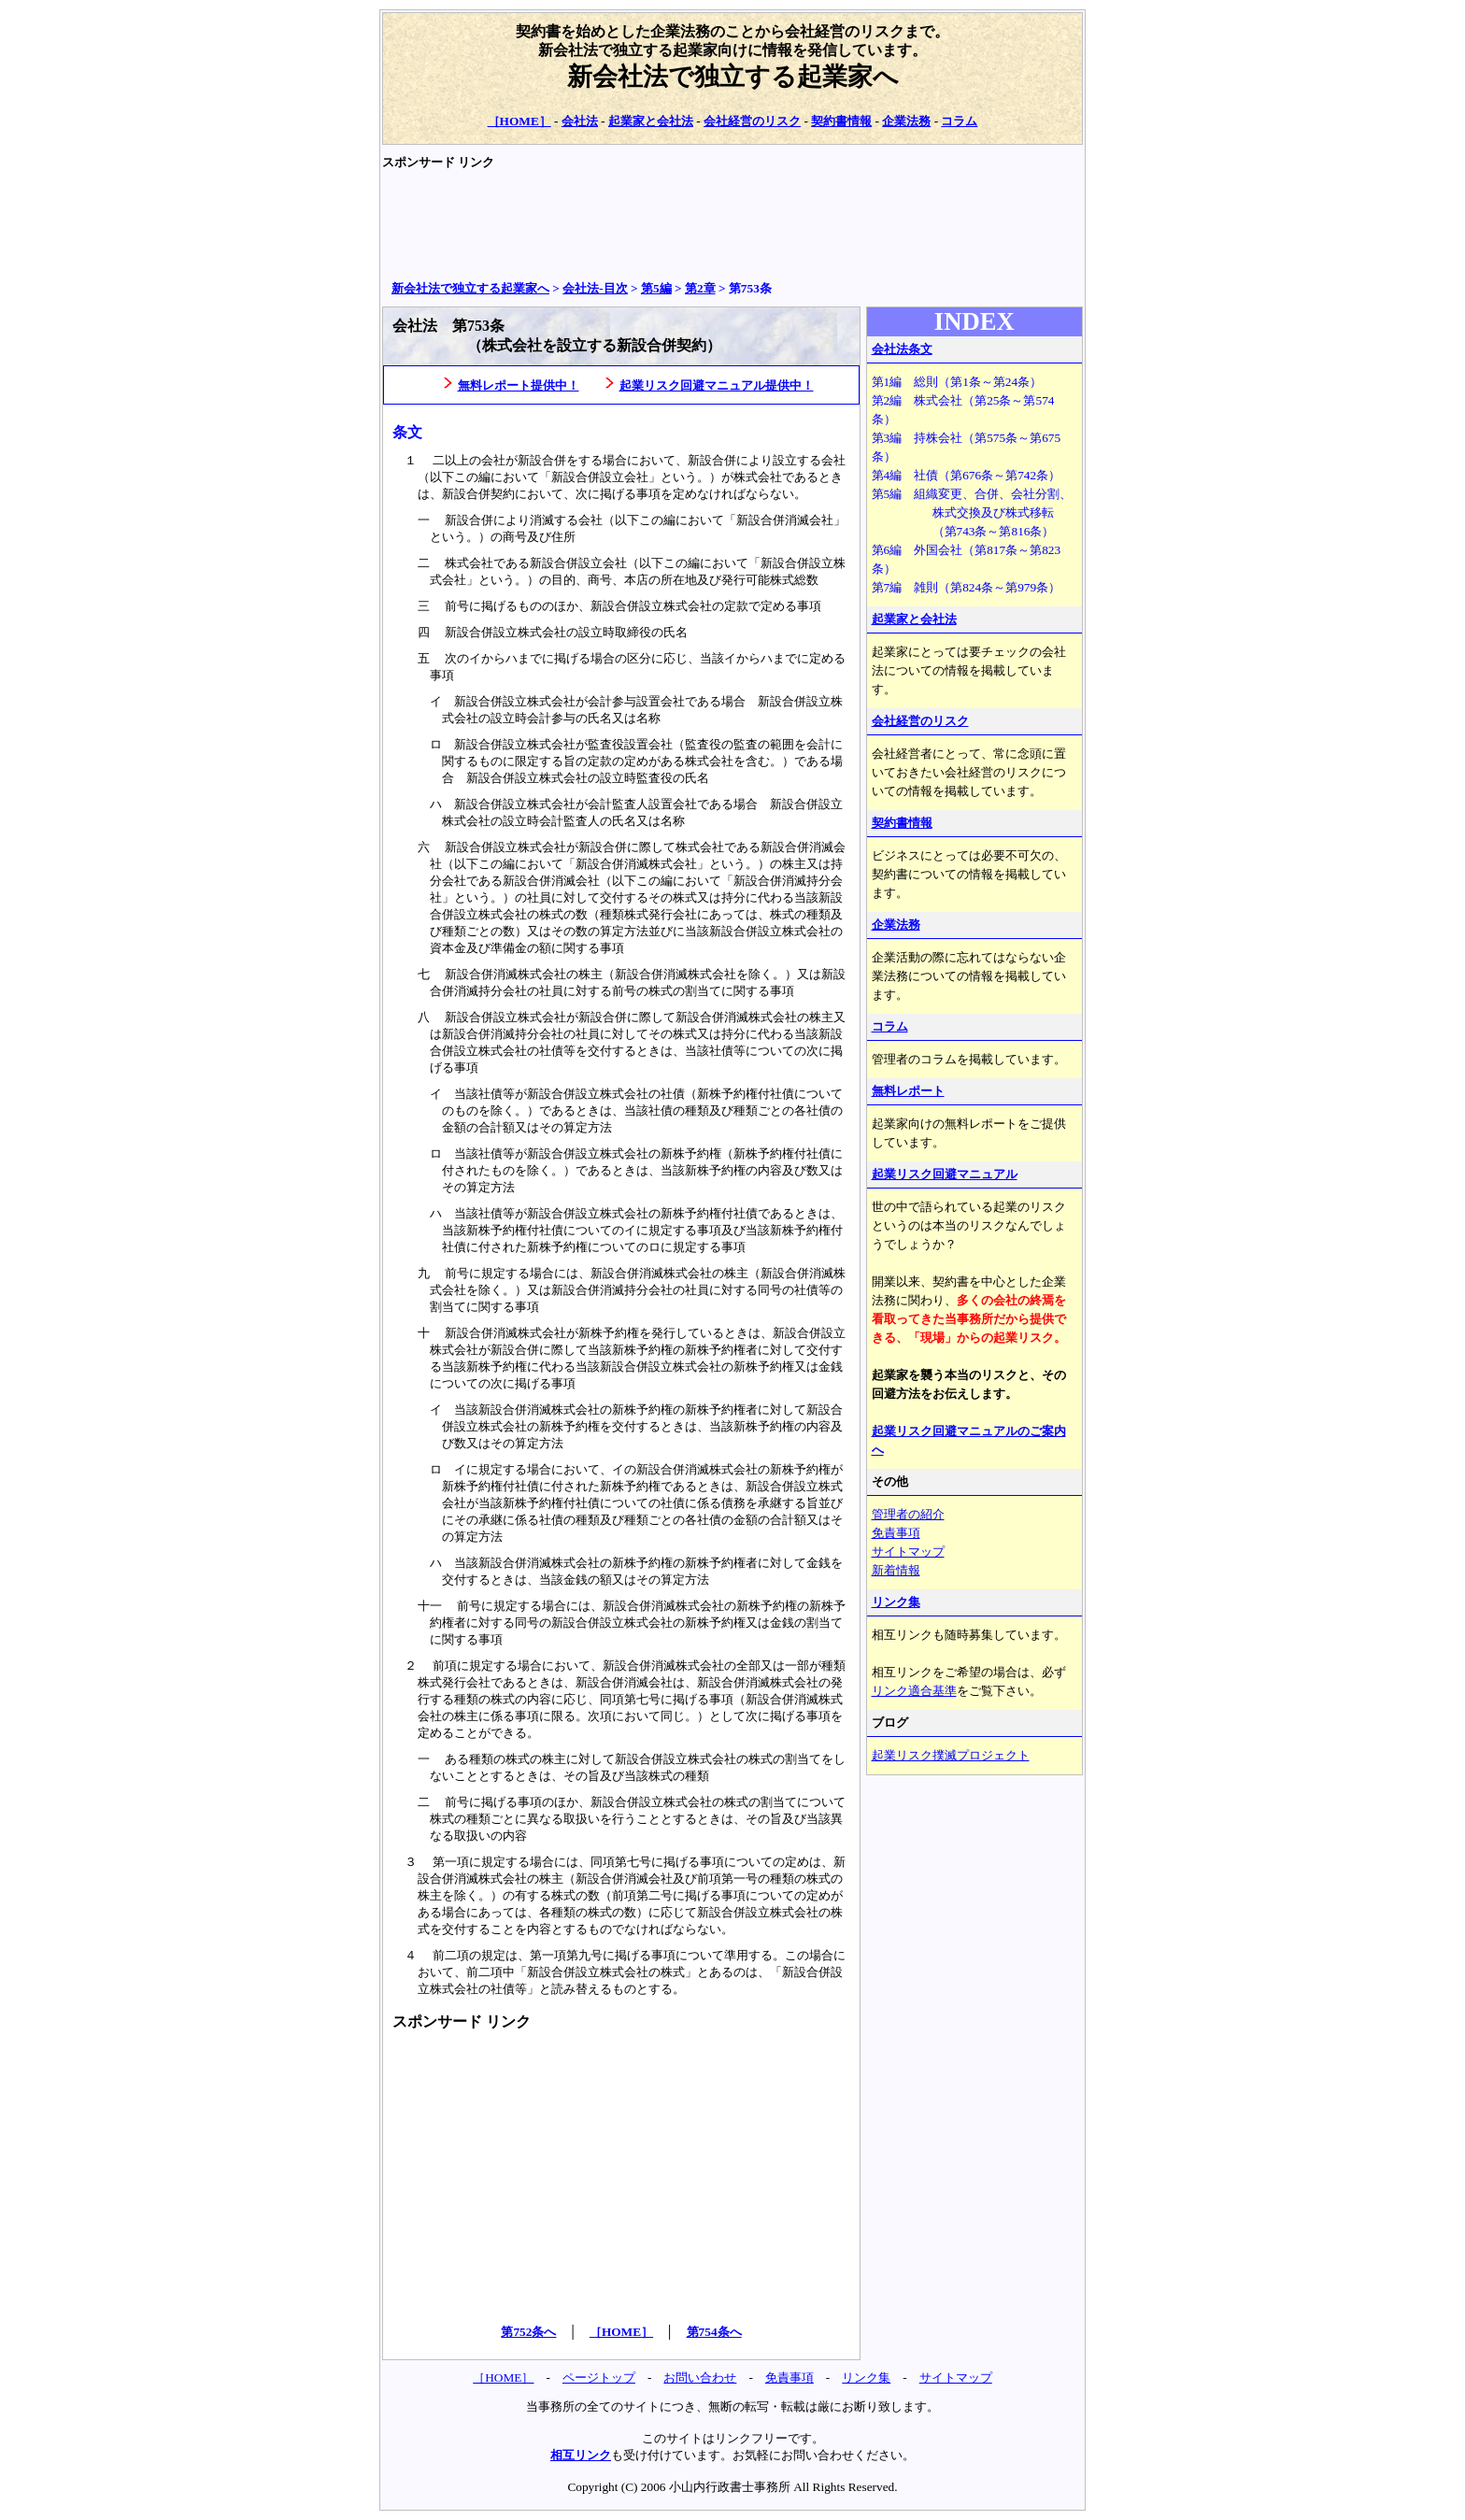  I want to click on 第752条へ, so click(528, 2332).